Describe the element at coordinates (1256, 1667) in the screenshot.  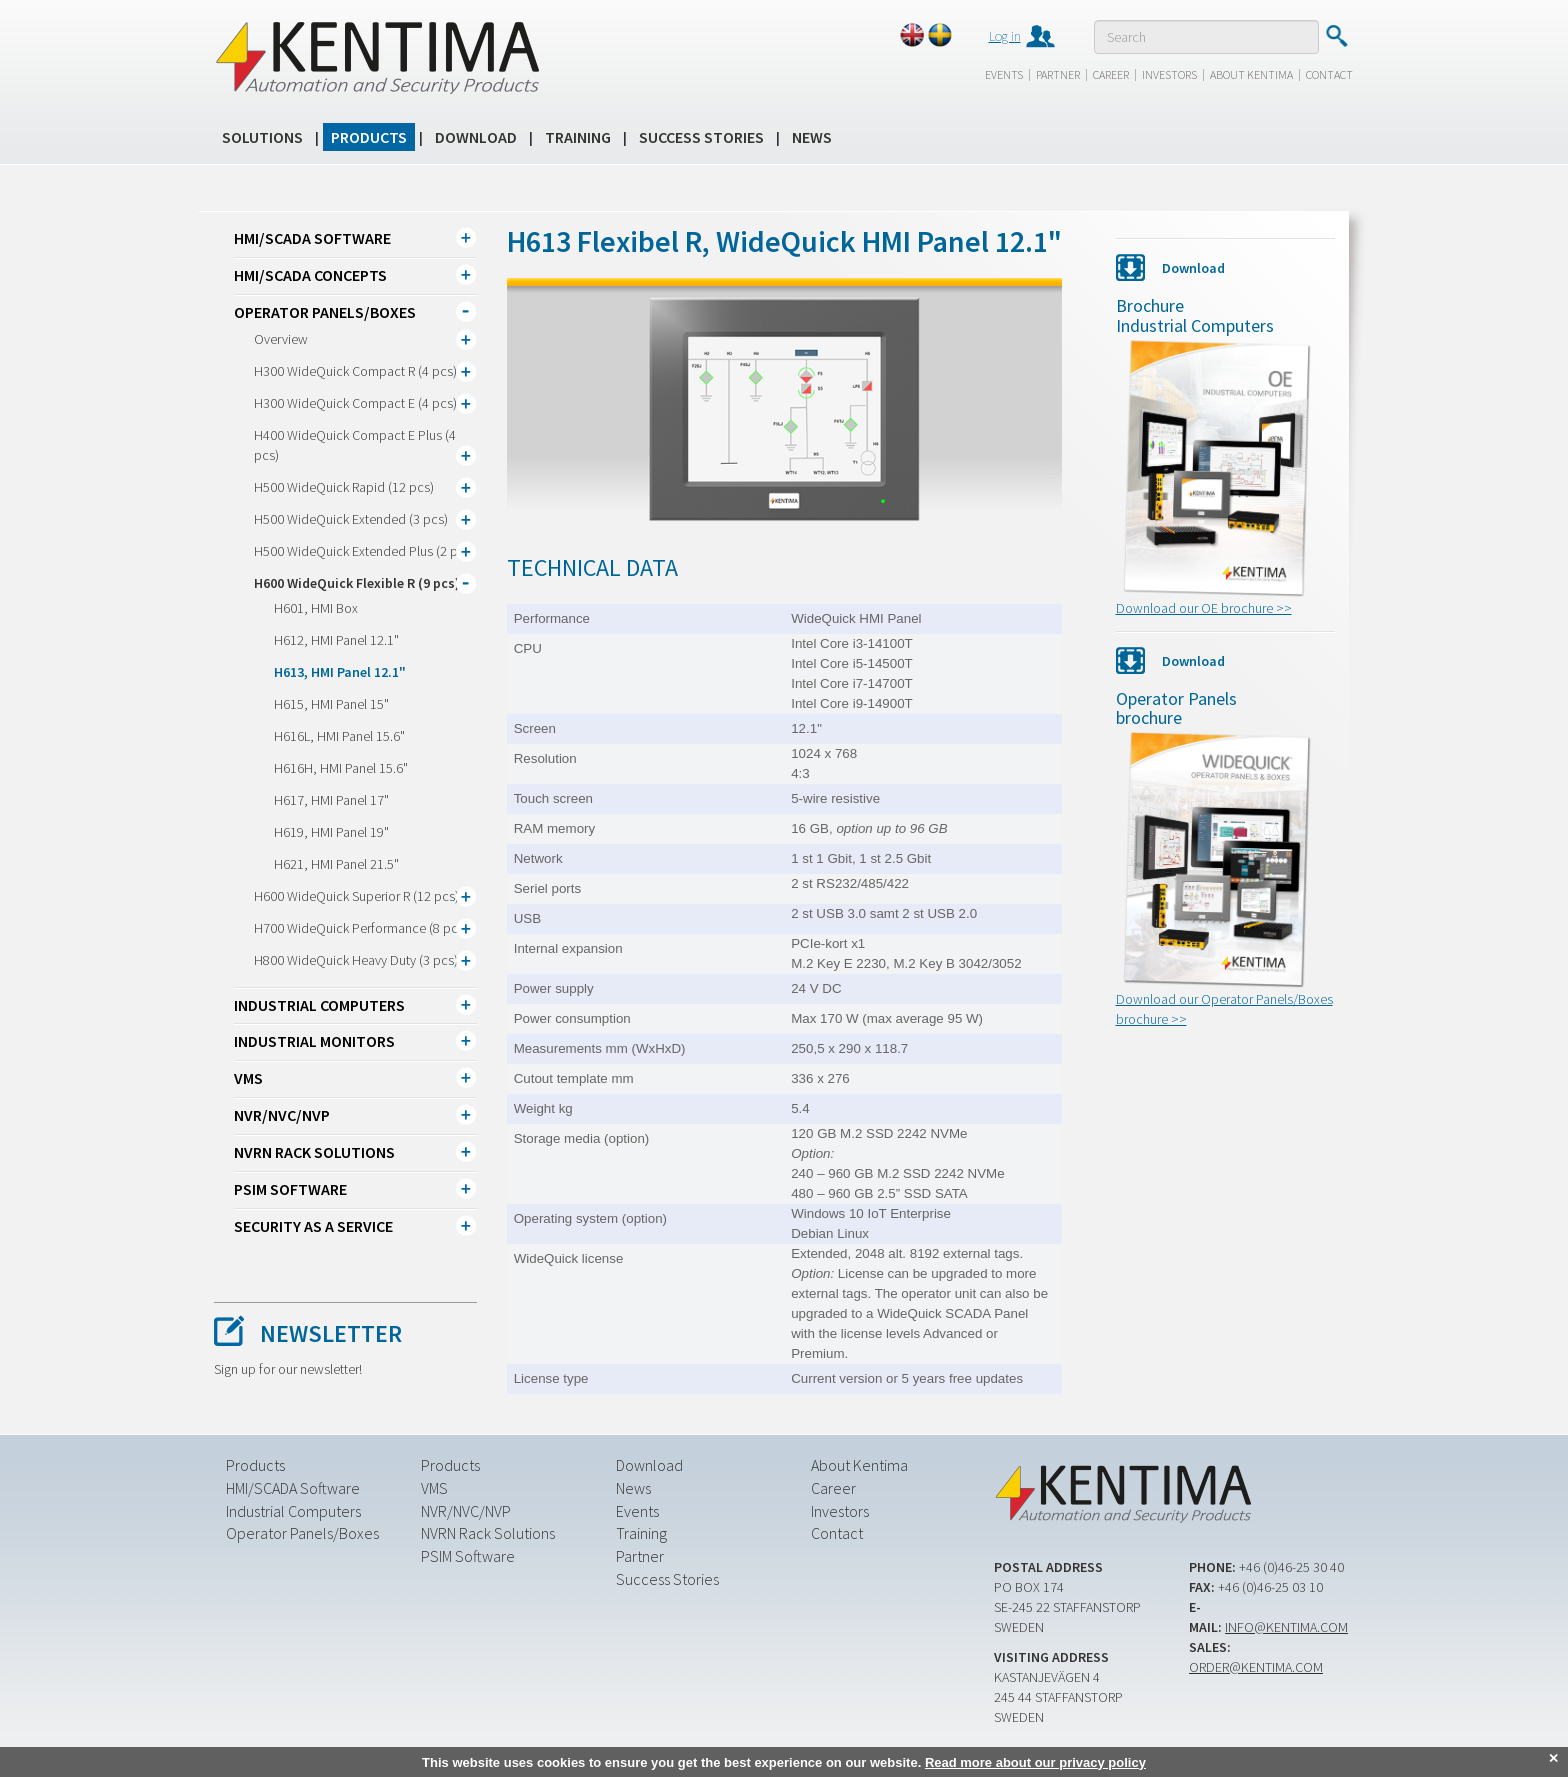
I see `order@kentima.com` at that location.